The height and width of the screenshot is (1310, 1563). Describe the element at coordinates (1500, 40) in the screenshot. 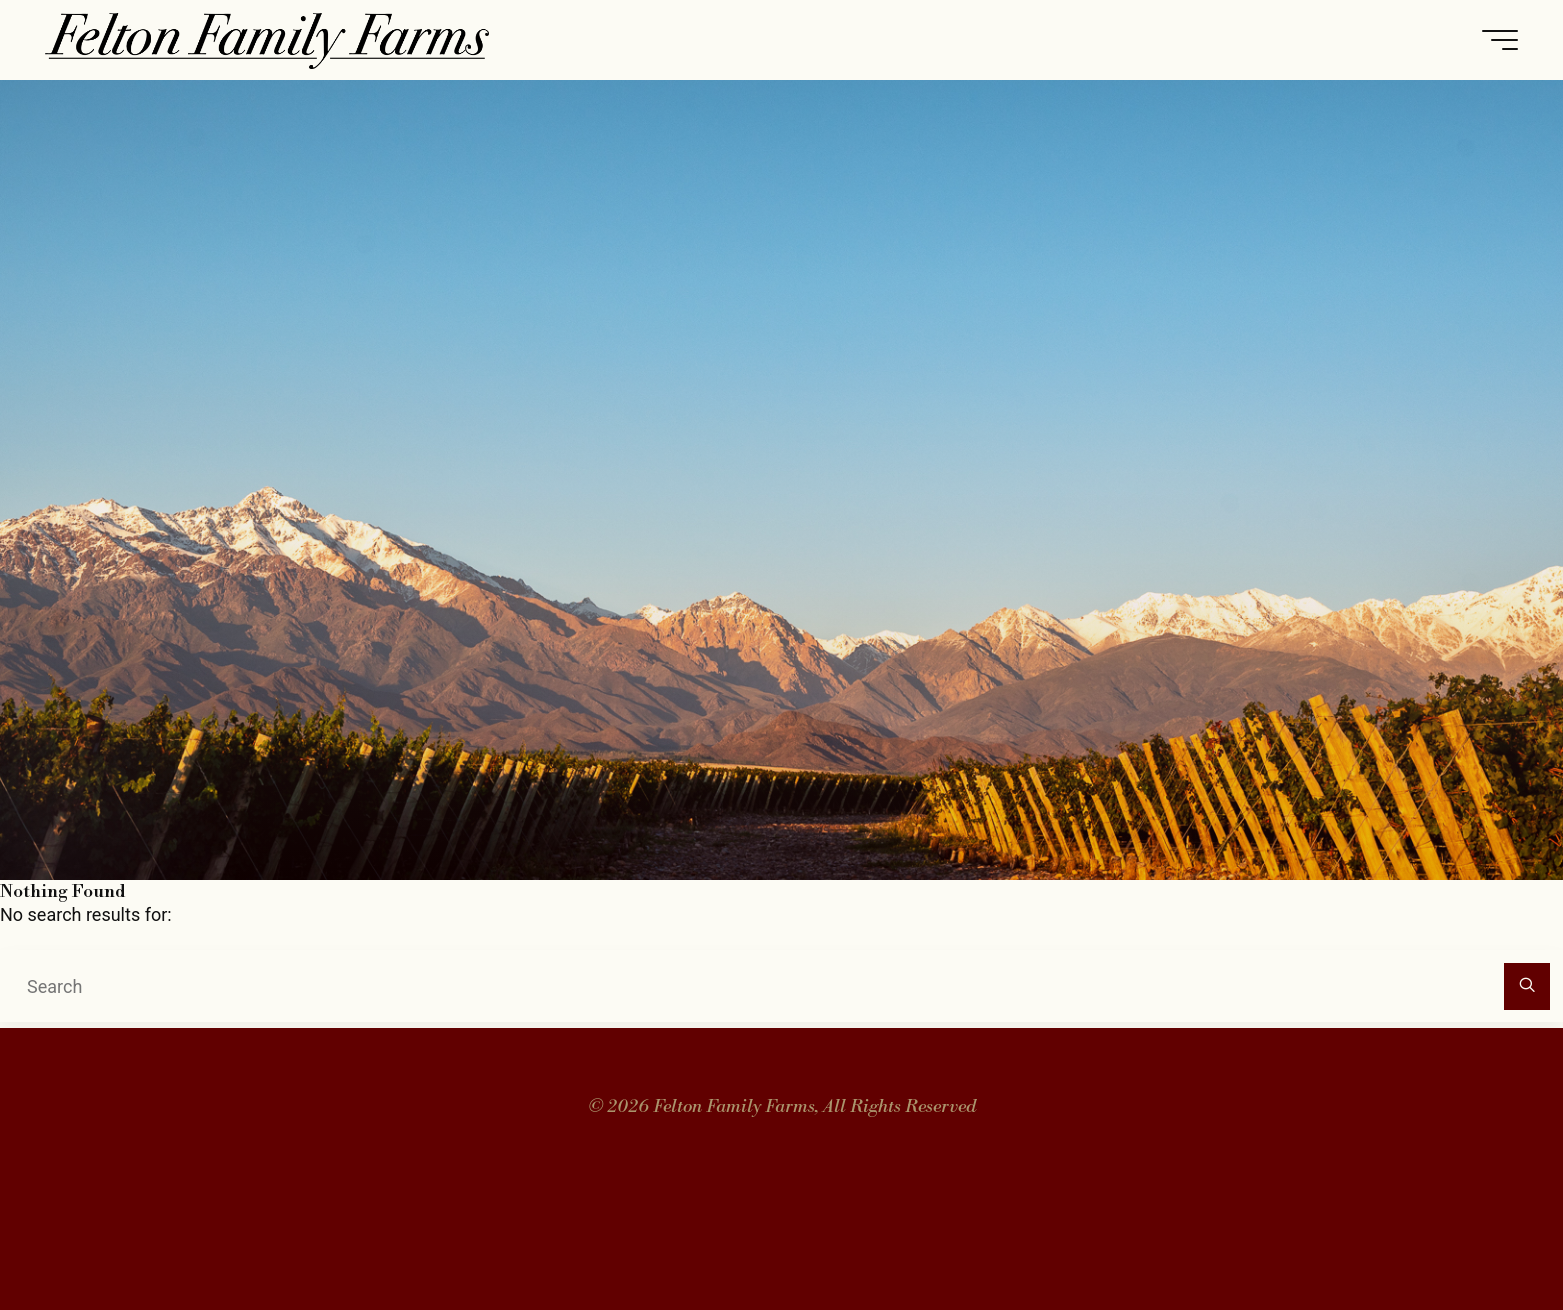

I see `[Main menu]` at that location.